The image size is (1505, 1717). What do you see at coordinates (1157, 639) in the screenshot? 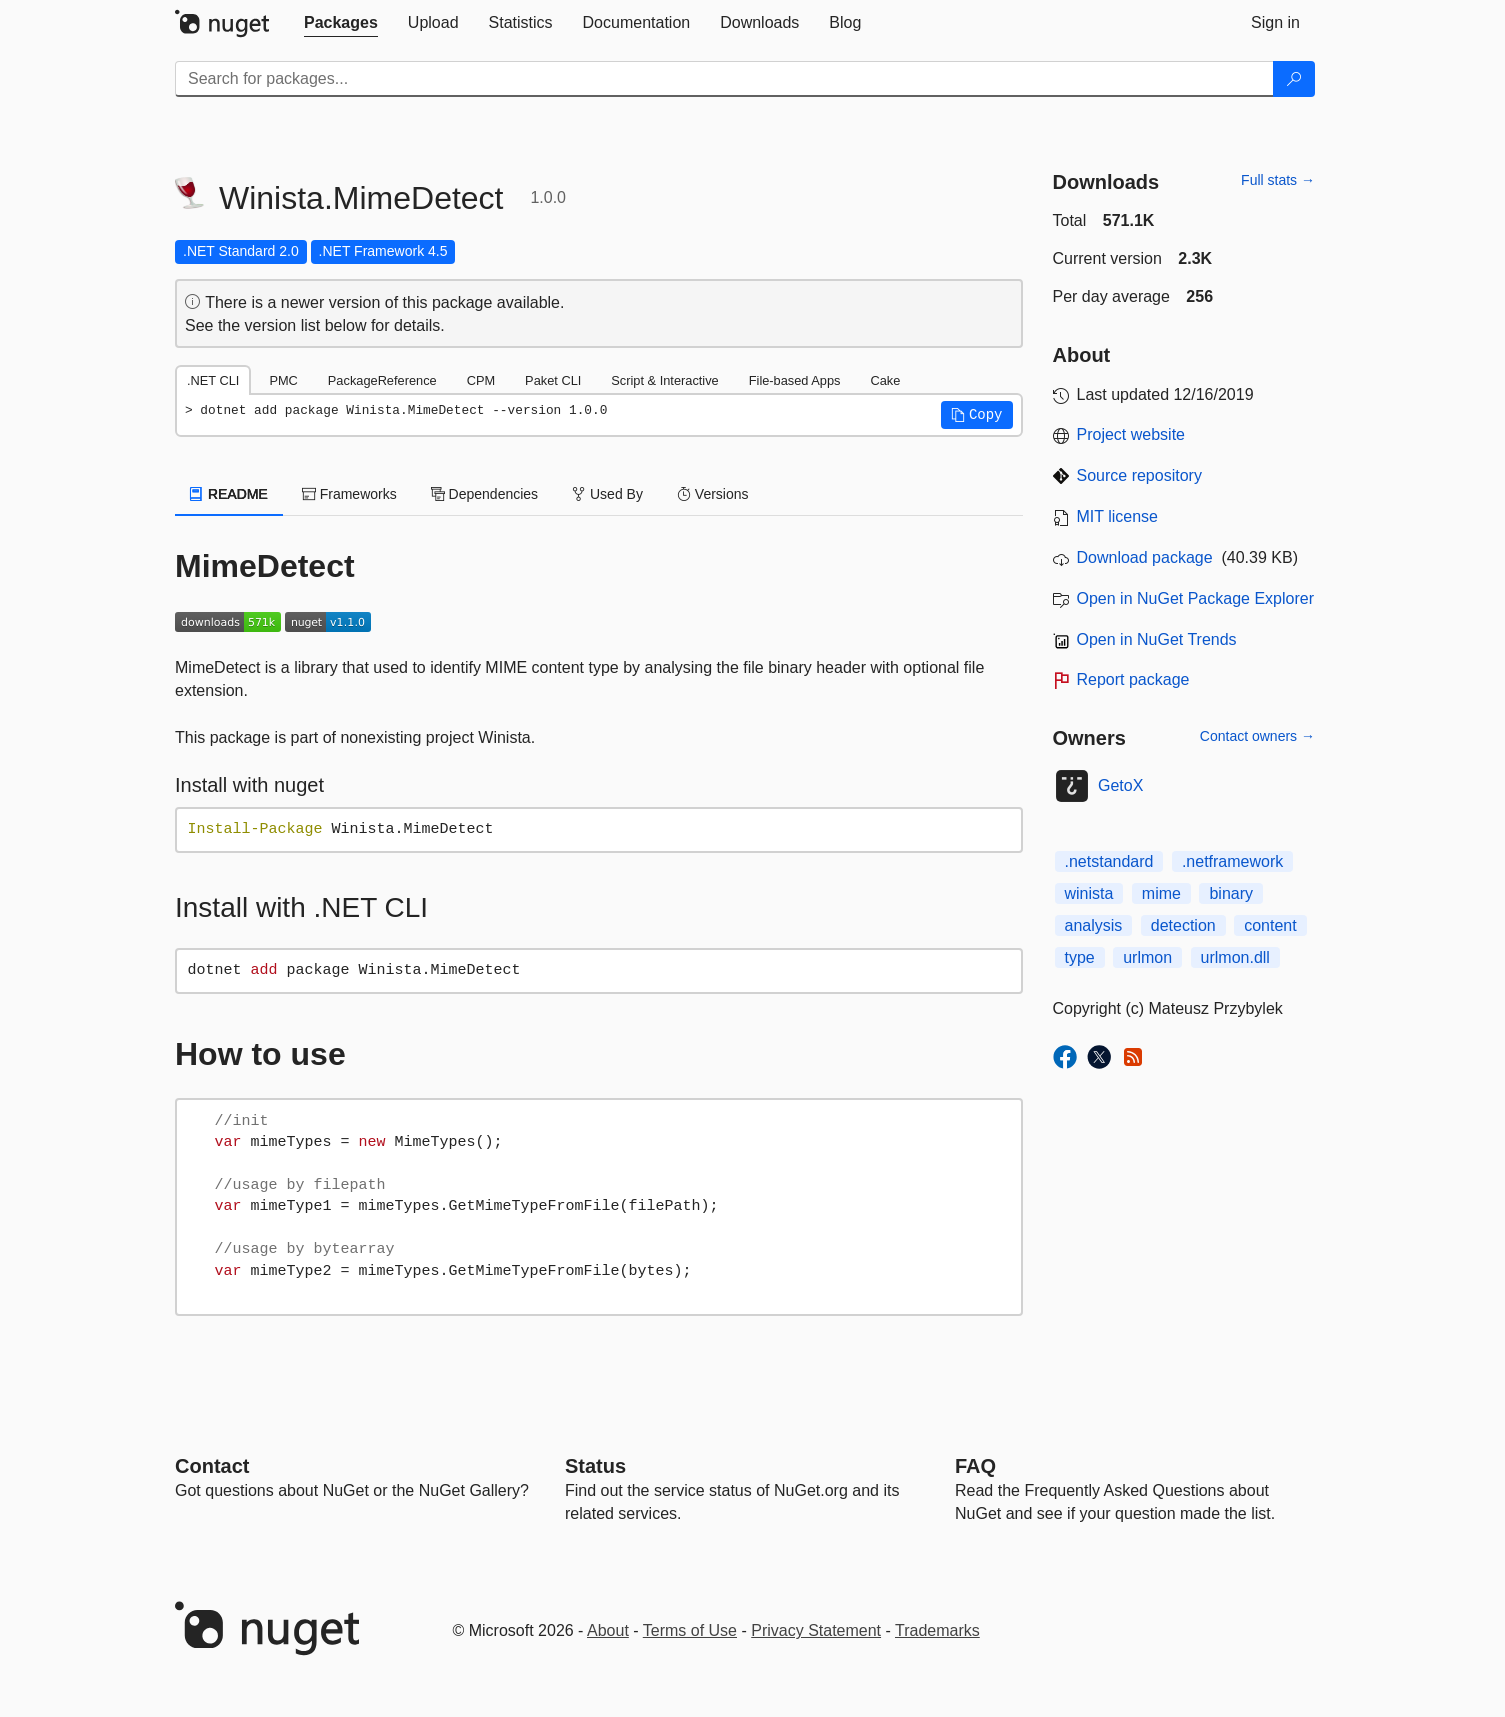
I see `Open in NuGet Trends [open in nugetrends.com]` at bounding box center [1157, 639].